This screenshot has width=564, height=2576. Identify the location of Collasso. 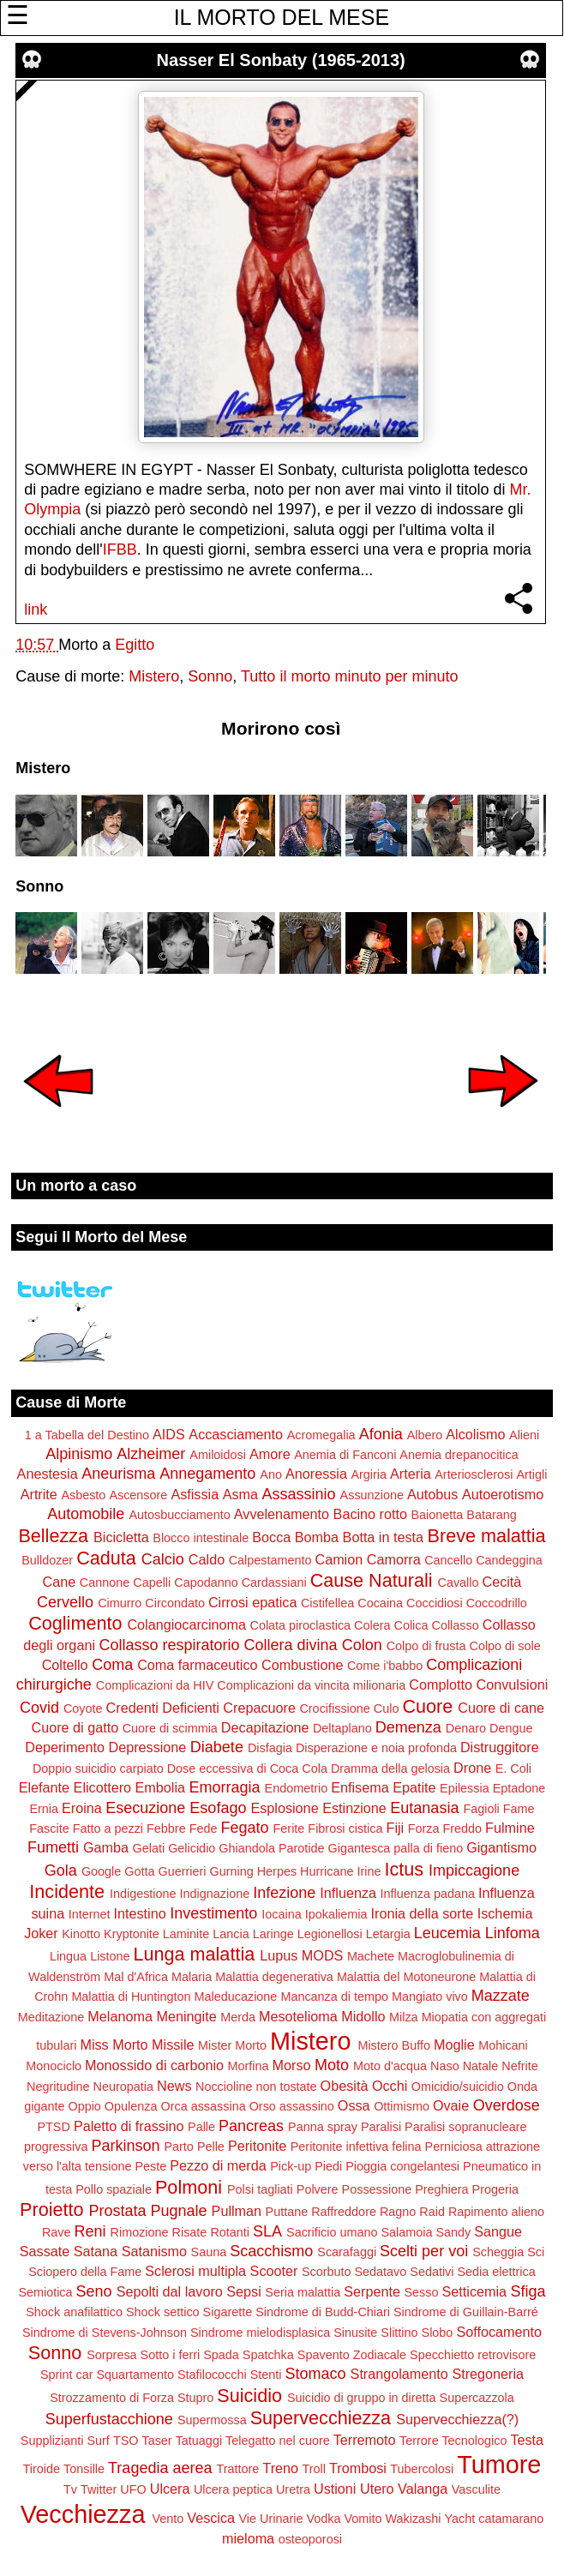
(454, 1625).